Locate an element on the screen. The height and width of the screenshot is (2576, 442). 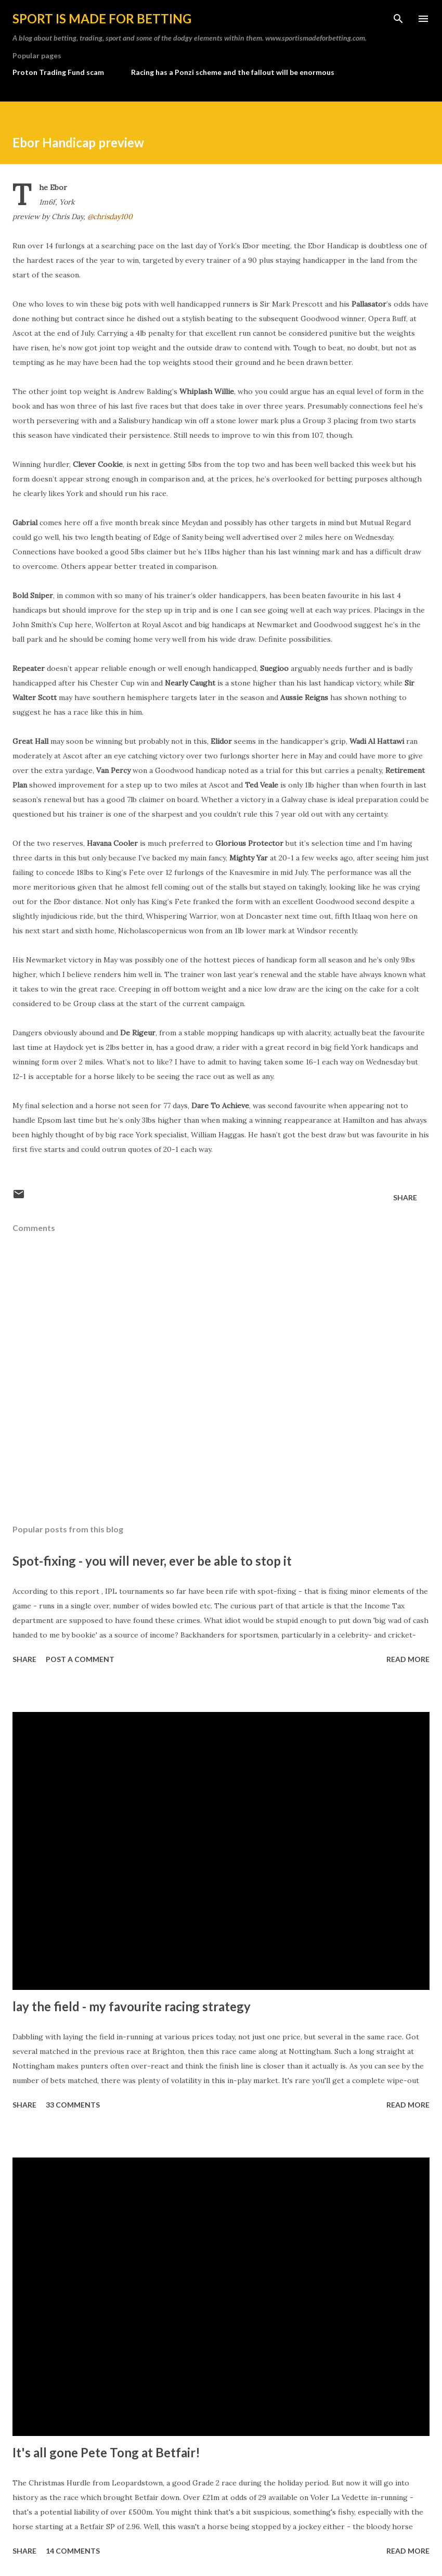
14 comments is located at coordinates (73, 2550).